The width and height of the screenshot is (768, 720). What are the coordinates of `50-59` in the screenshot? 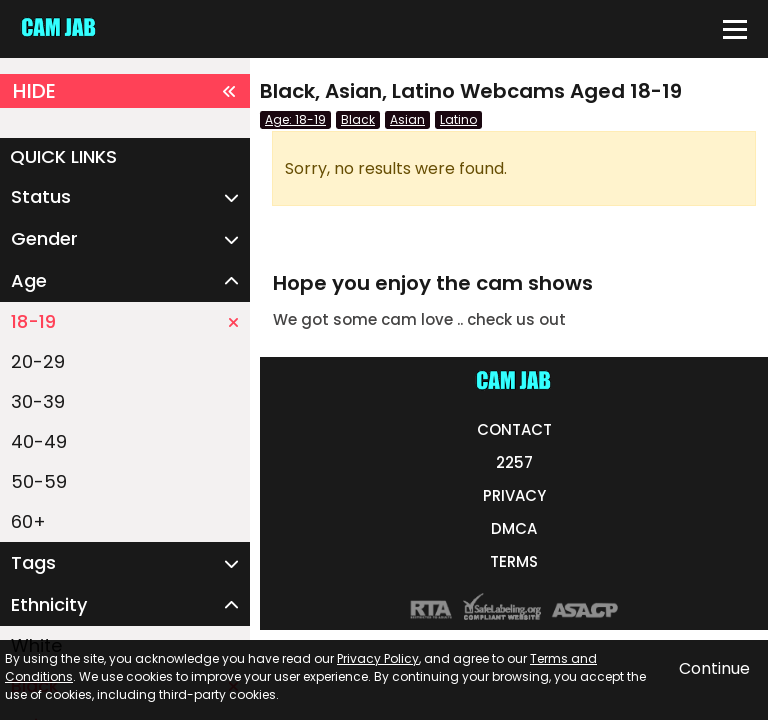 It's located at (39, 481).